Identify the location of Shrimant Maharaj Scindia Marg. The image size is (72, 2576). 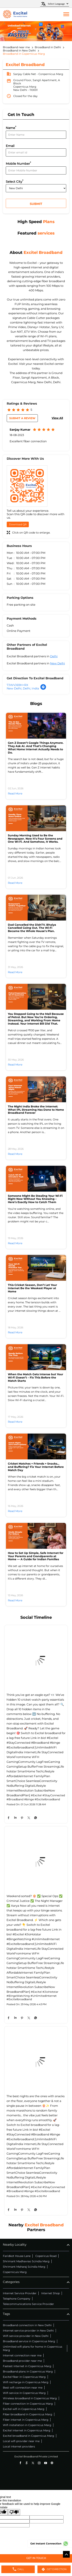
(24, 2266).